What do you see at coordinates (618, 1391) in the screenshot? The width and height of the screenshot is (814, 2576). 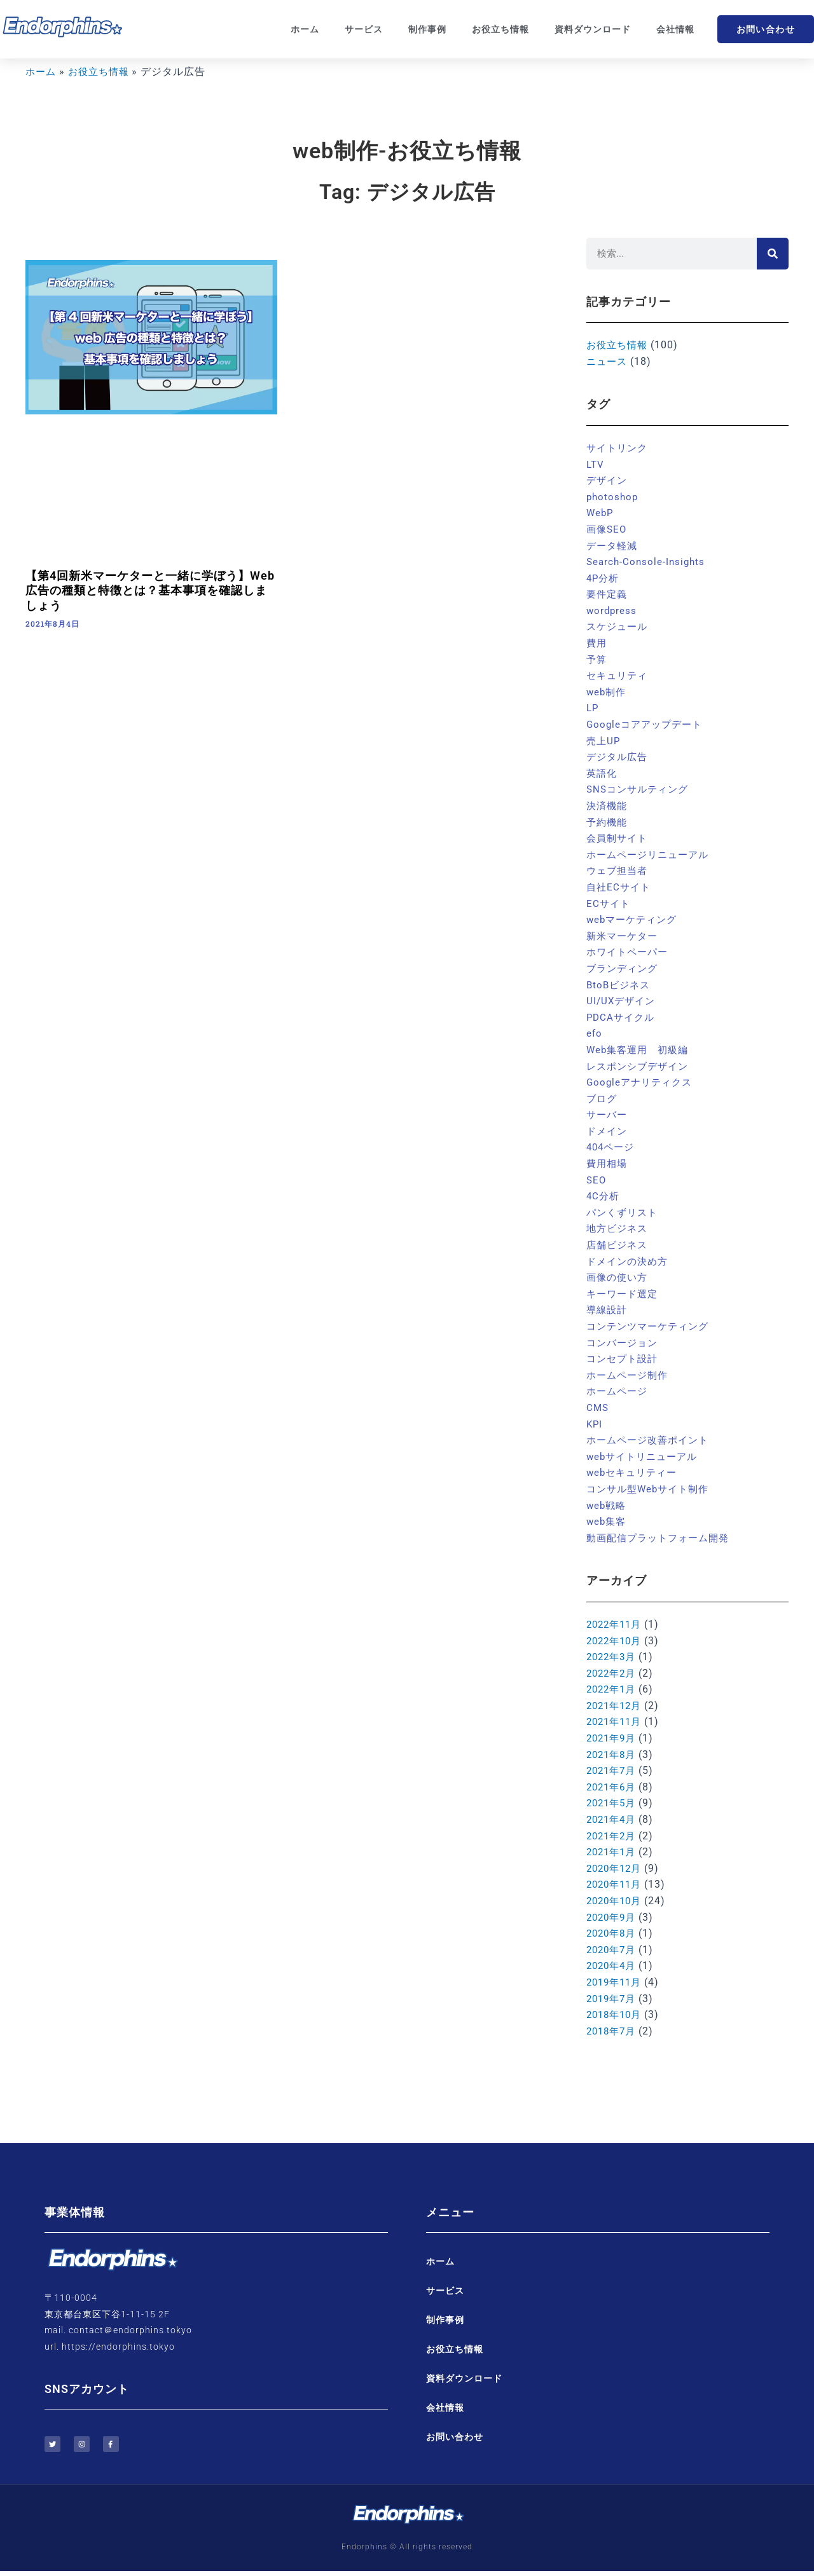 I see `ホームページ` at bounding box center [618, 1391].